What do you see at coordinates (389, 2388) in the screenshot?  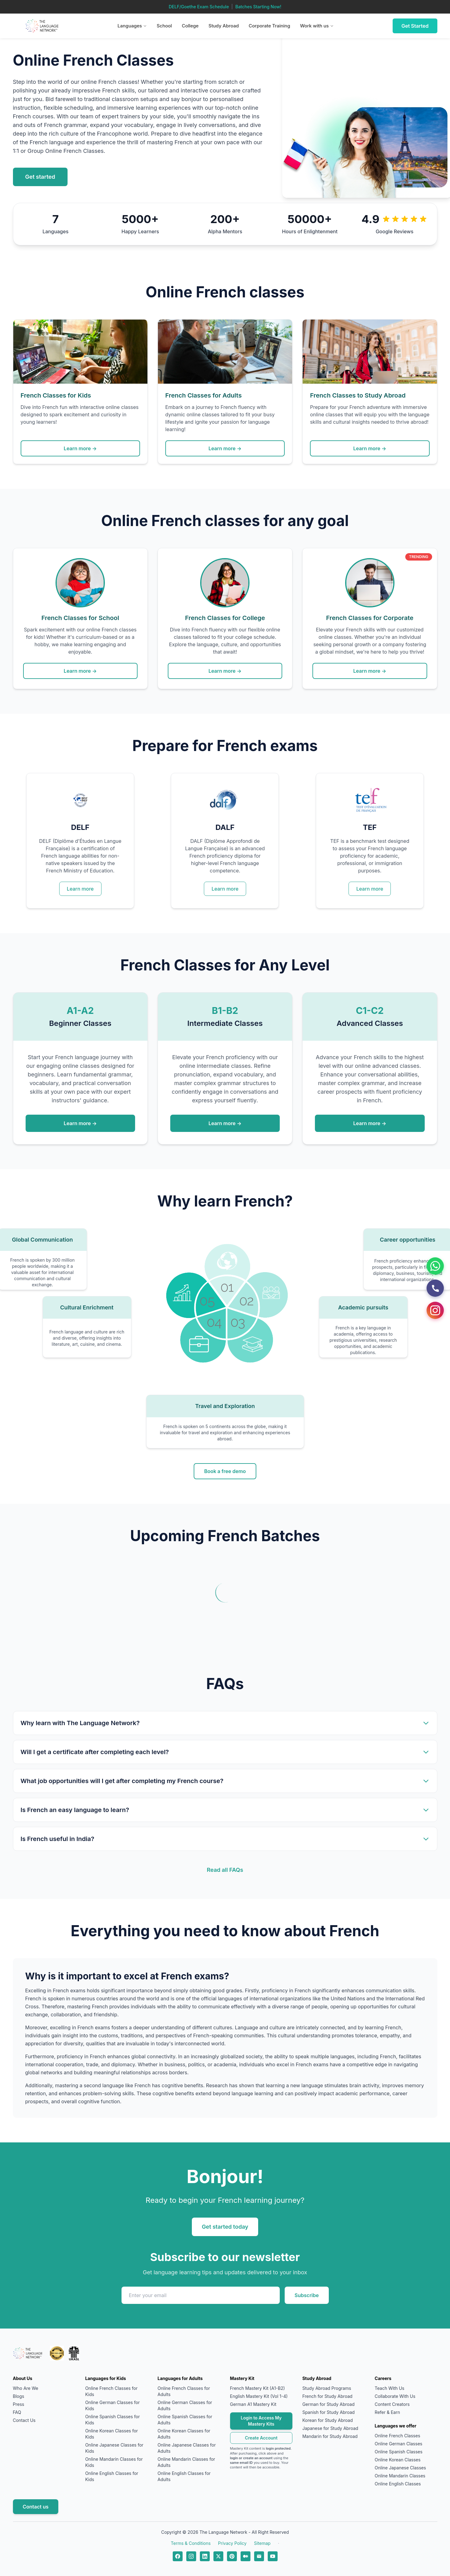 I see `Teach With Us` at bounding box center [389, 2388].